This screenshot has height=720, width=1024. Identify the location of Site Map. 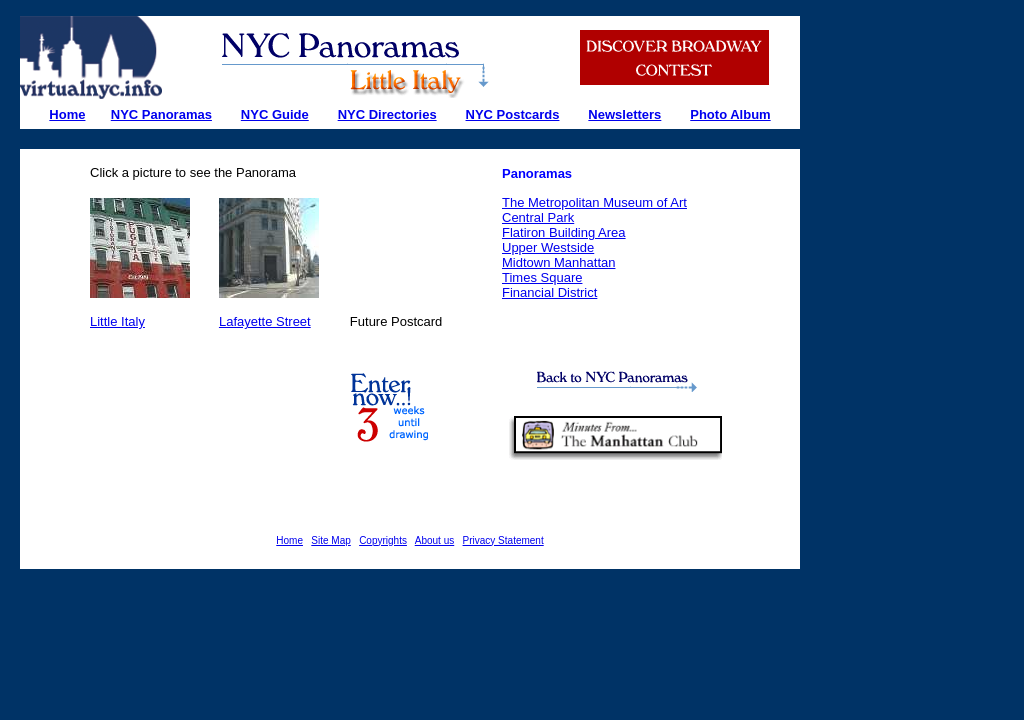
(330, 540).